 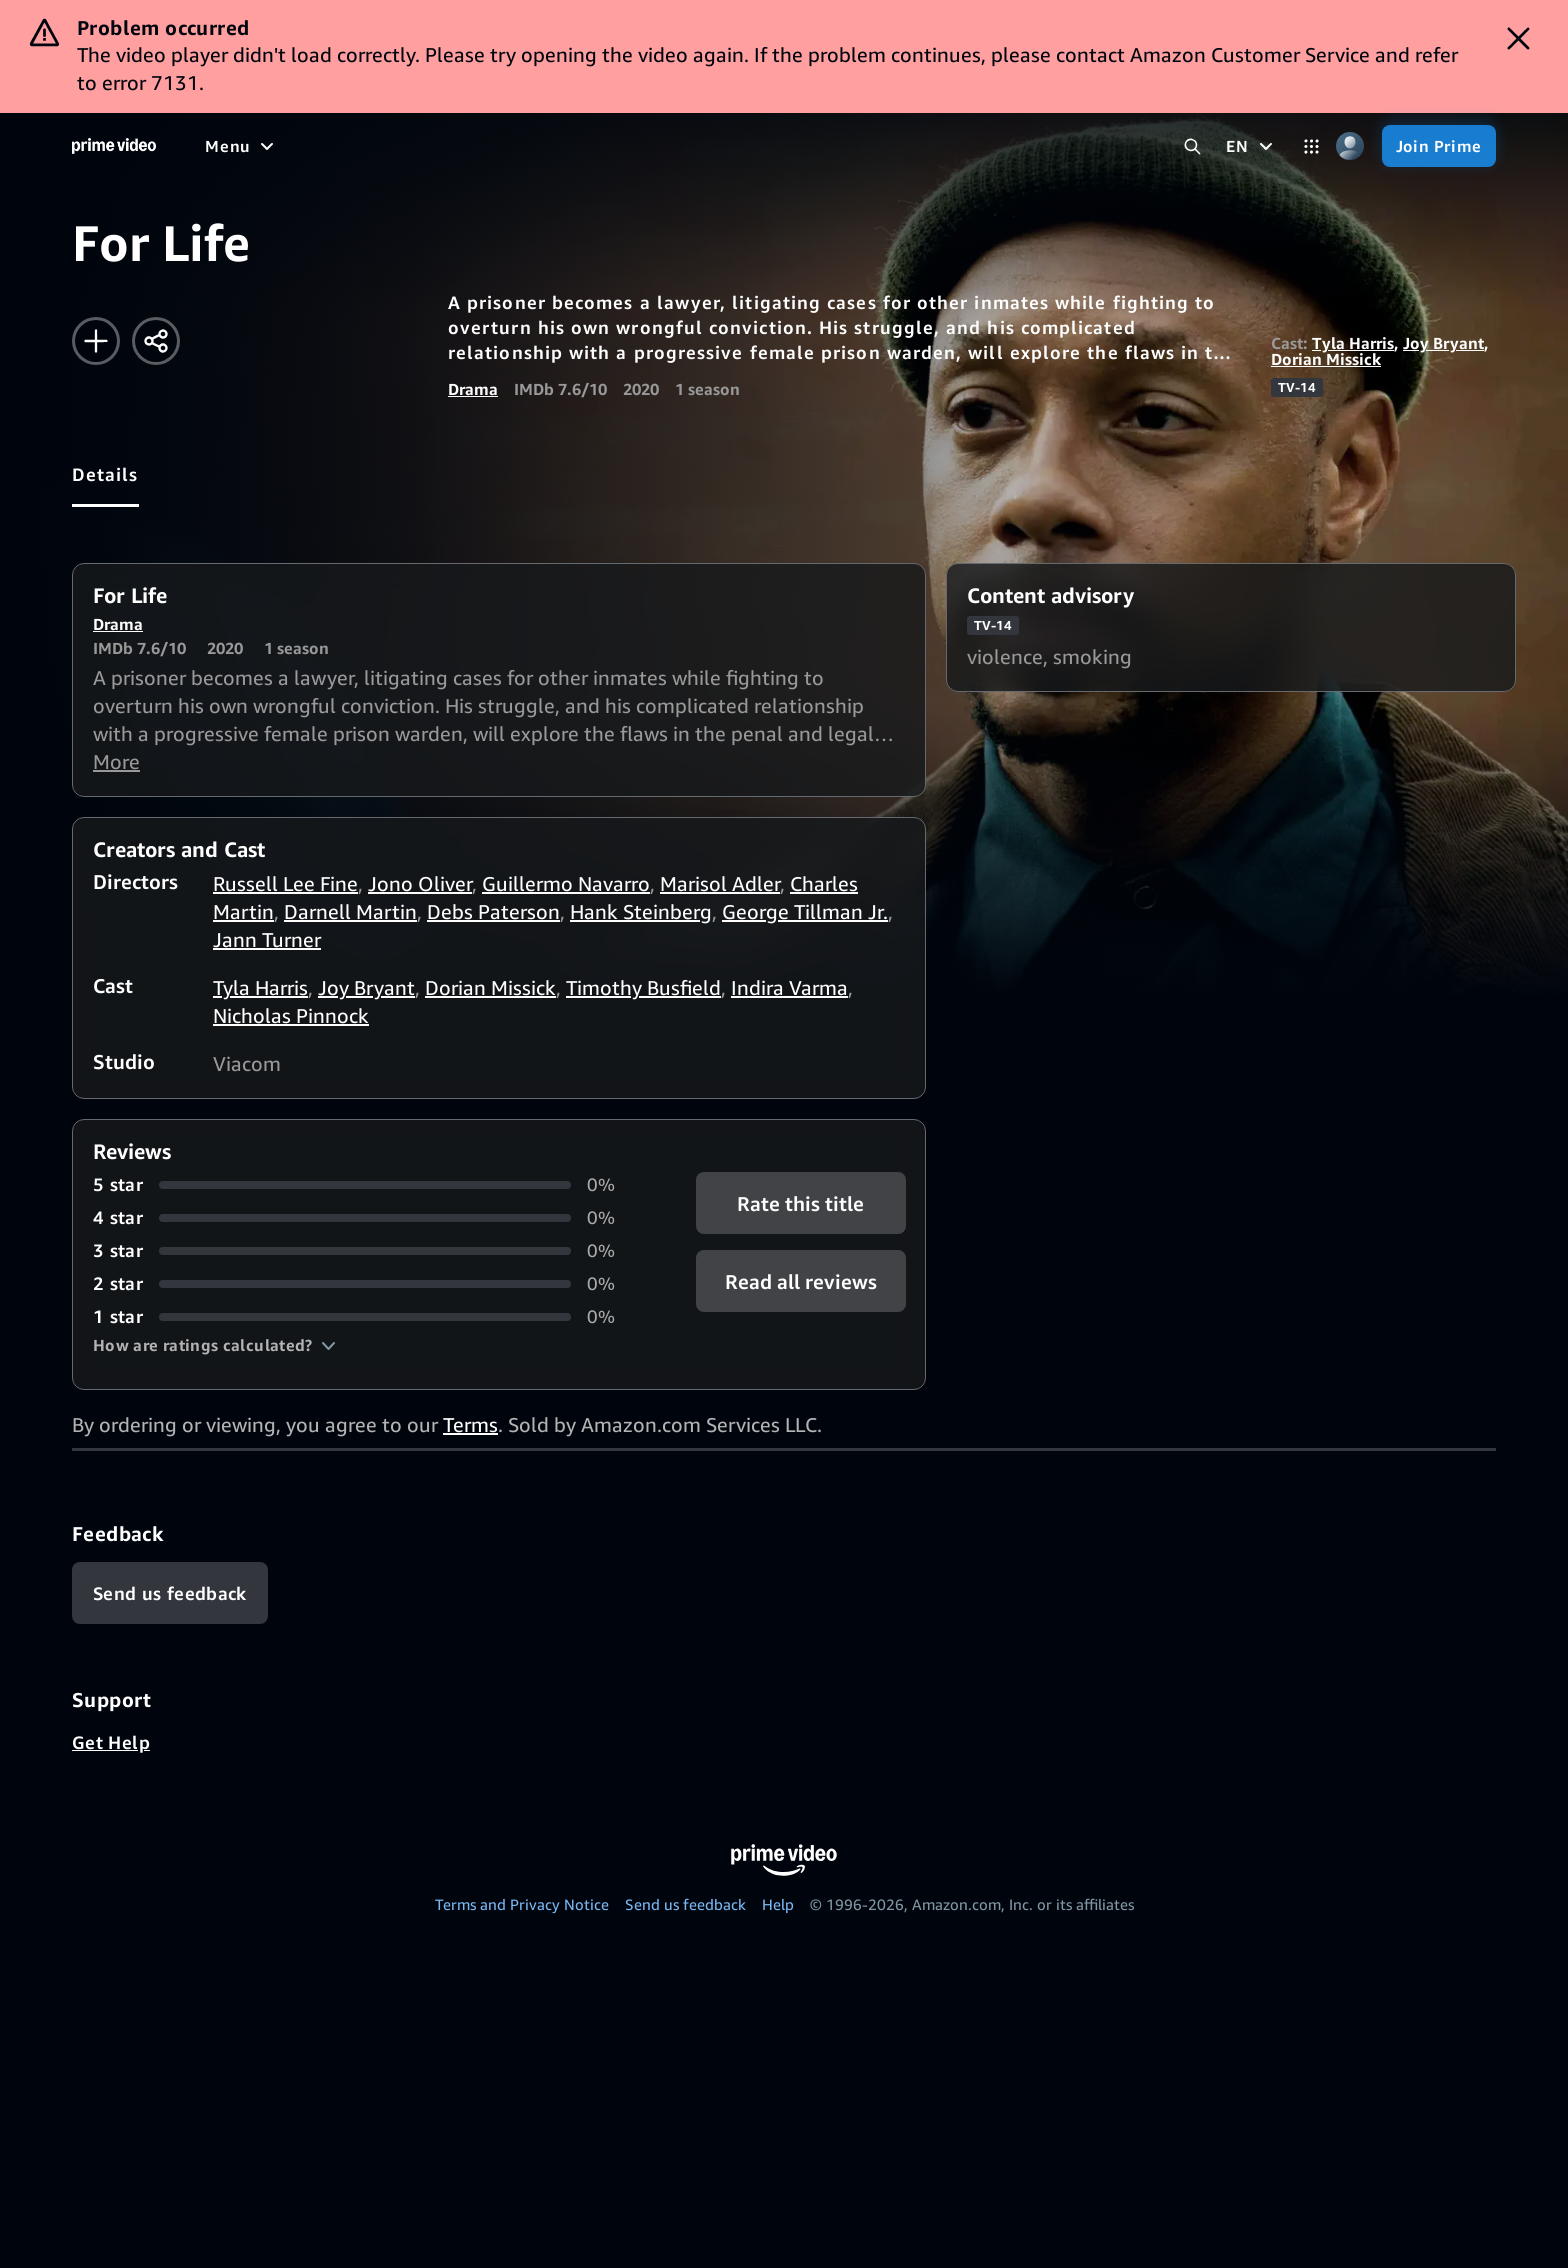 What do you see at coordinates (641, 911) in the screenshot?
I see `Hank Steinberg` at bounding box center [641, 911].